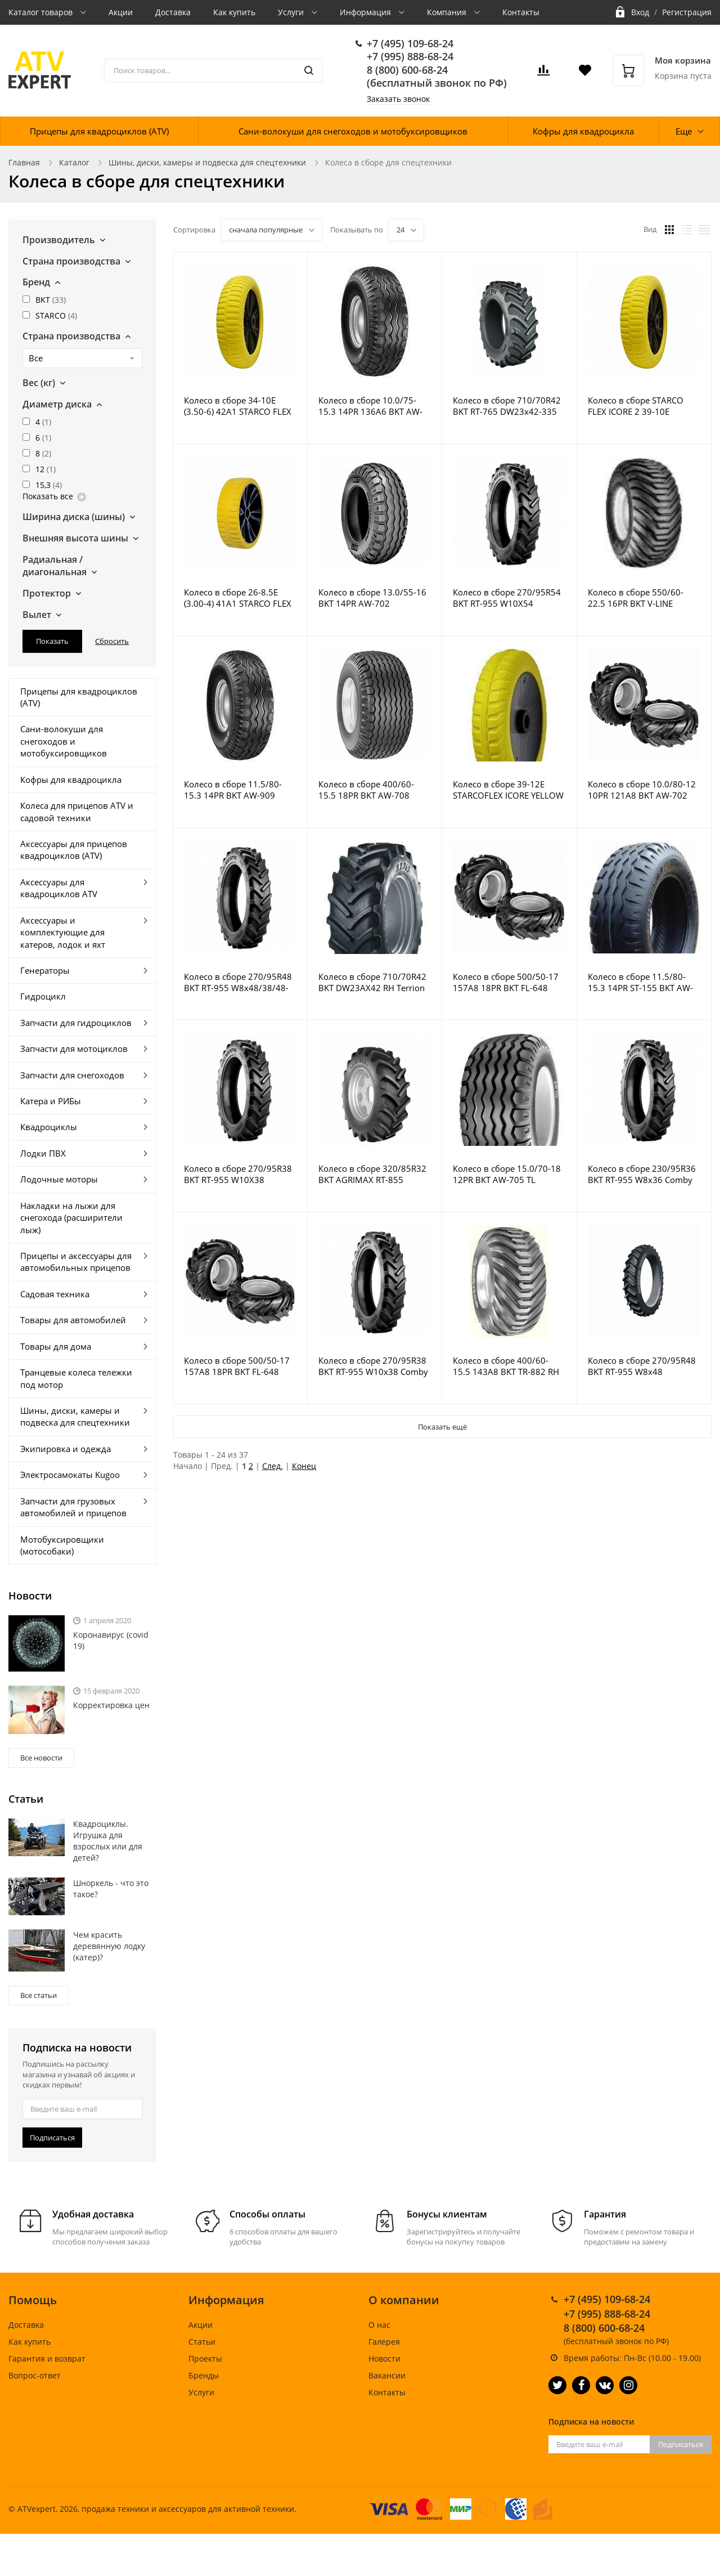 Image resolution: width=720 pixels, height=2576 pixels. Describe the element at coordinates (43, 996) in the screenshot. I see `Гидроцикл` at that location.